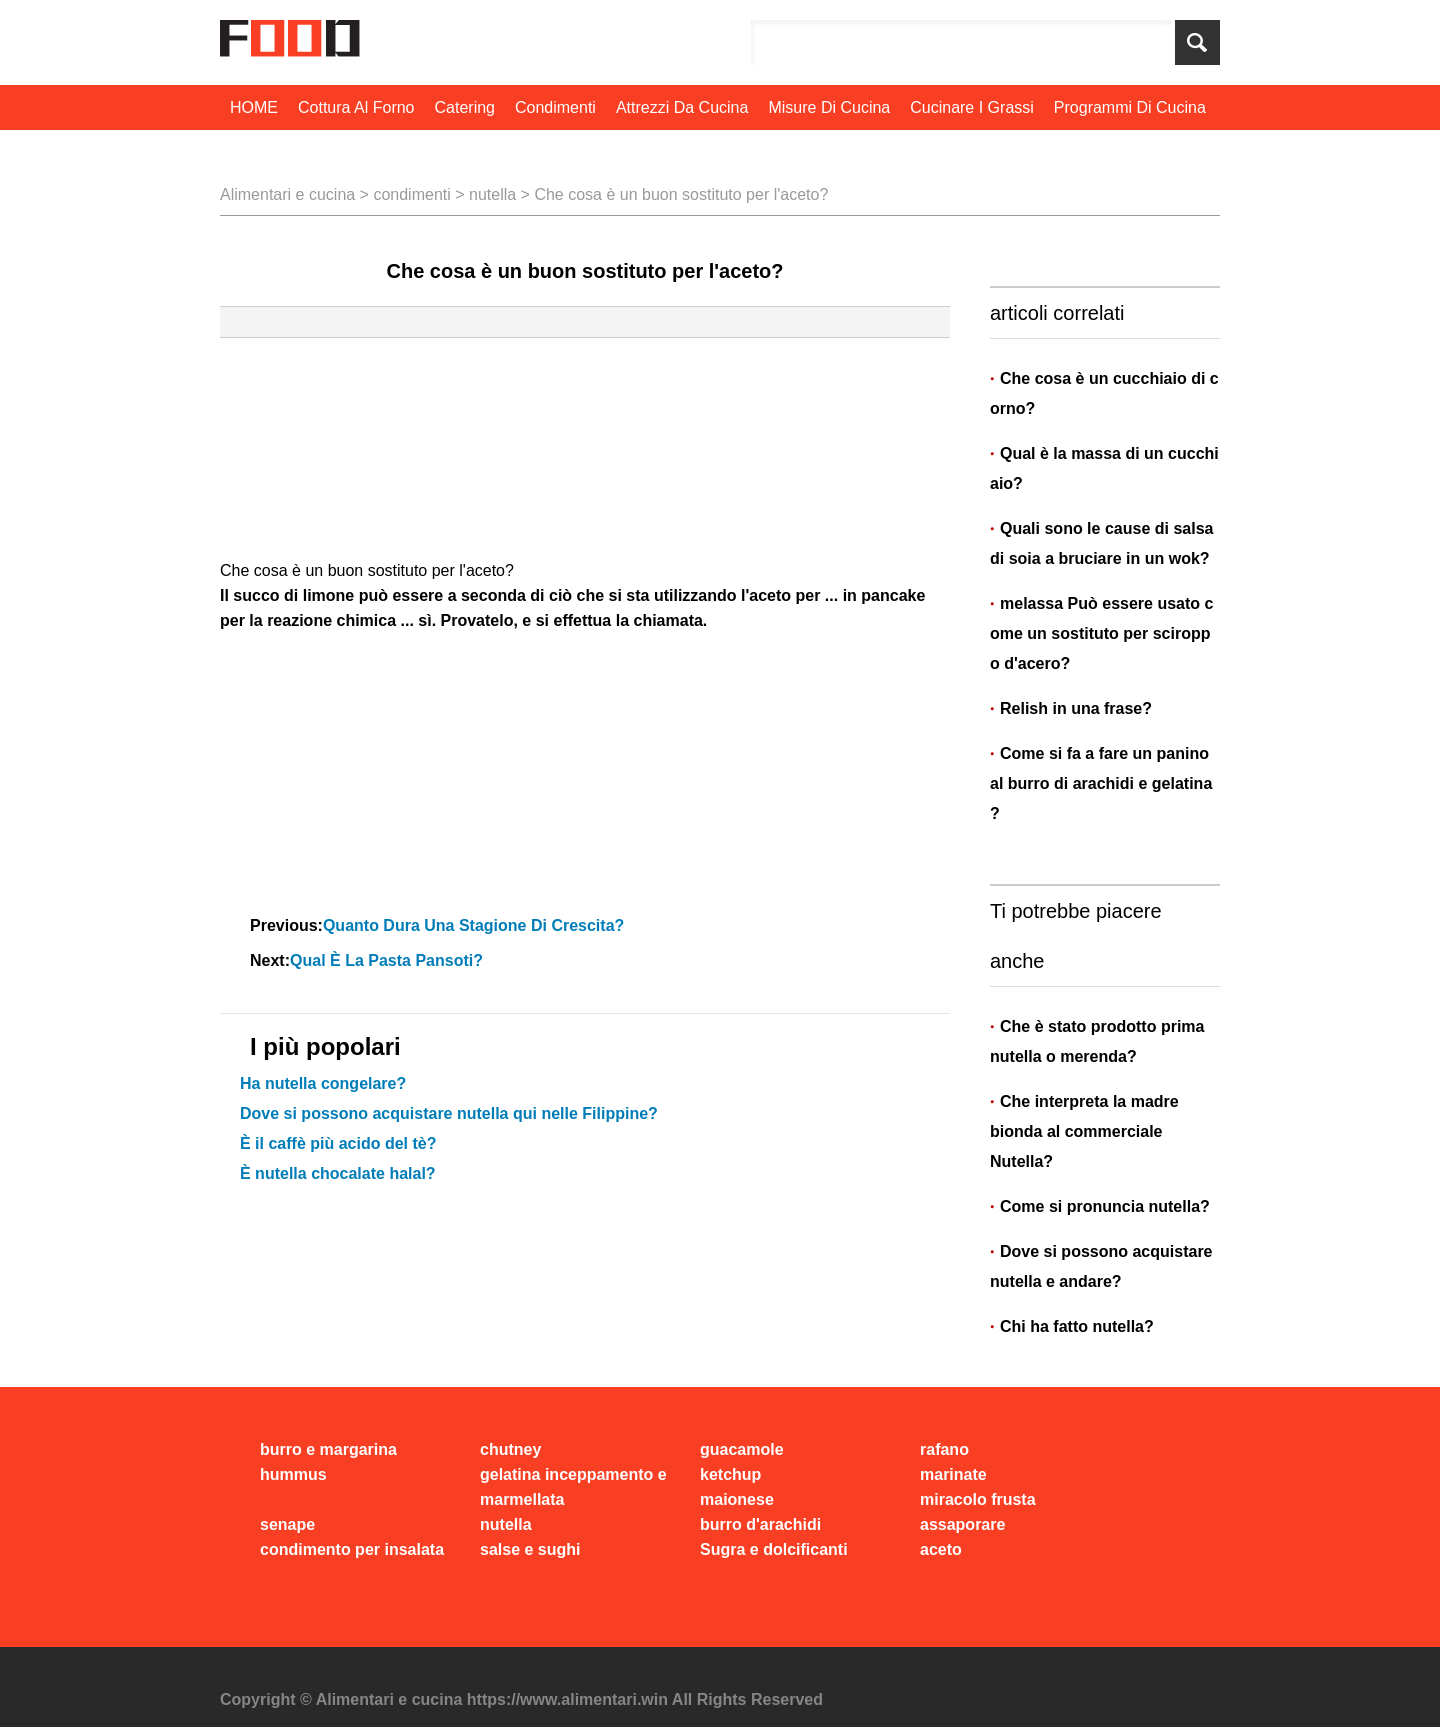 The image size is (1440, 1727). Describe the element at coordinates (254, 107) in the screenshot. I see `HOME` at that location.